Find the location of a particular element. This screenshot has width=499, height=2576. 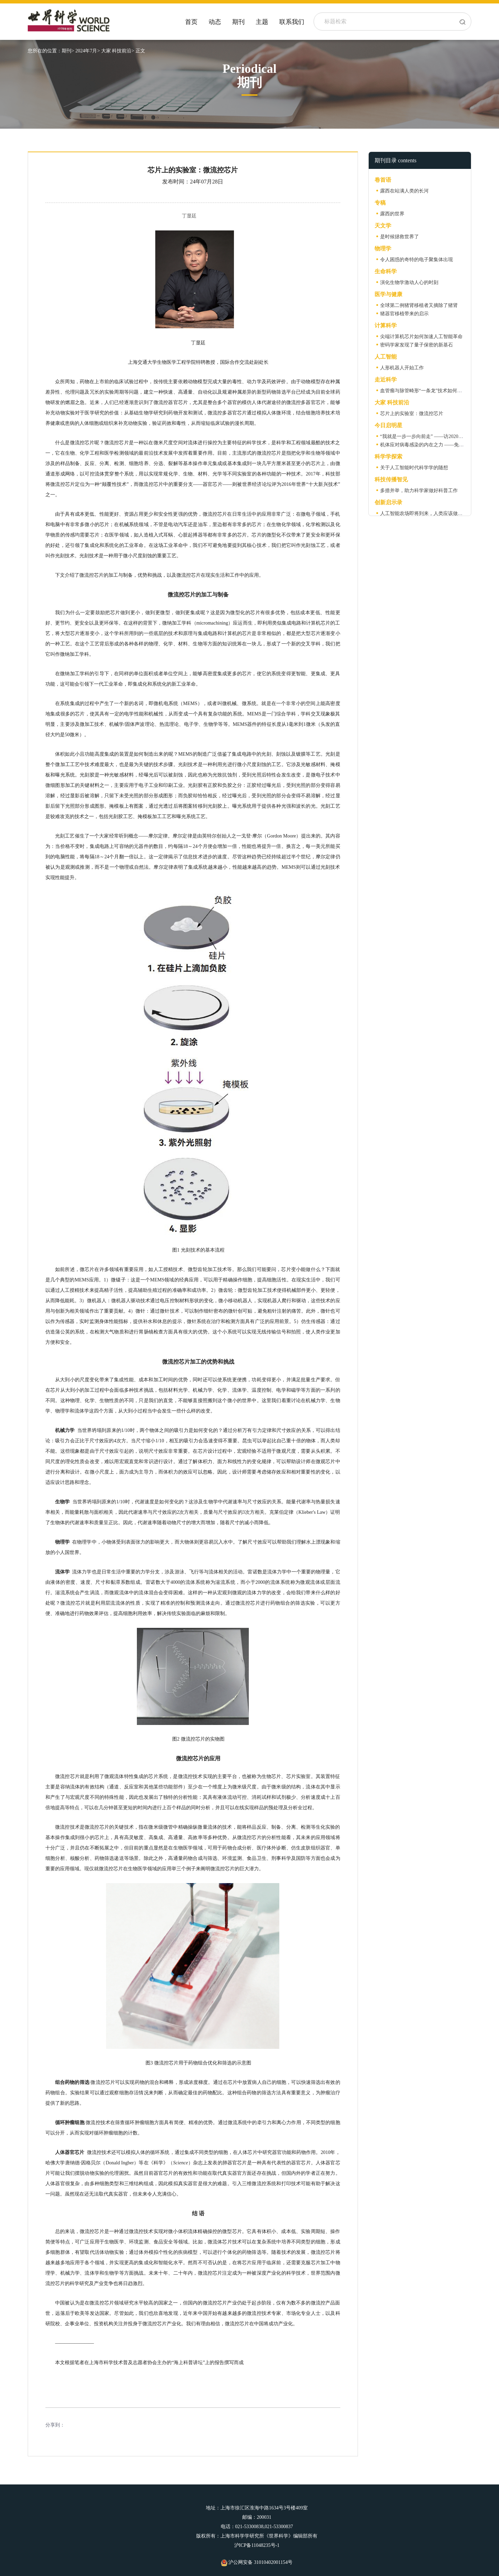

期刊 is located at coordinates (238, 21).